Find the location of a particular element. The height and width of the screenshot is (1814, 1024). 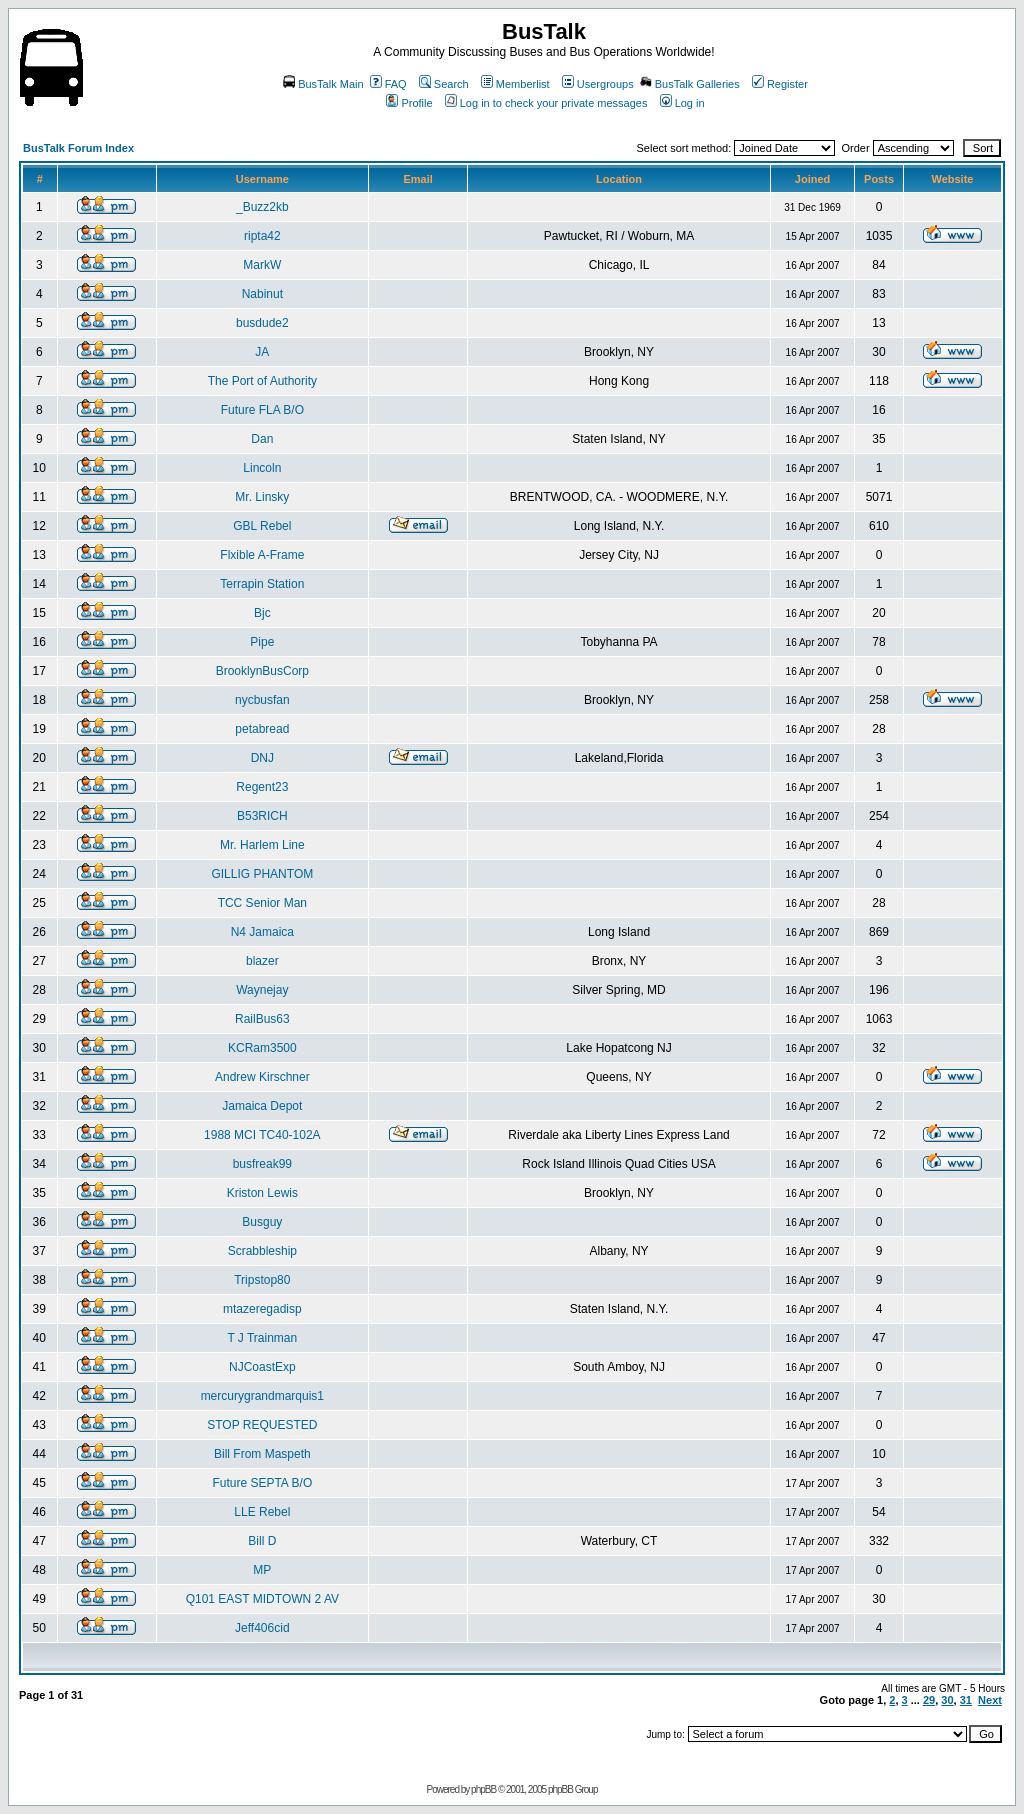

Mr. Linsky is located at coordinates (262, 497).